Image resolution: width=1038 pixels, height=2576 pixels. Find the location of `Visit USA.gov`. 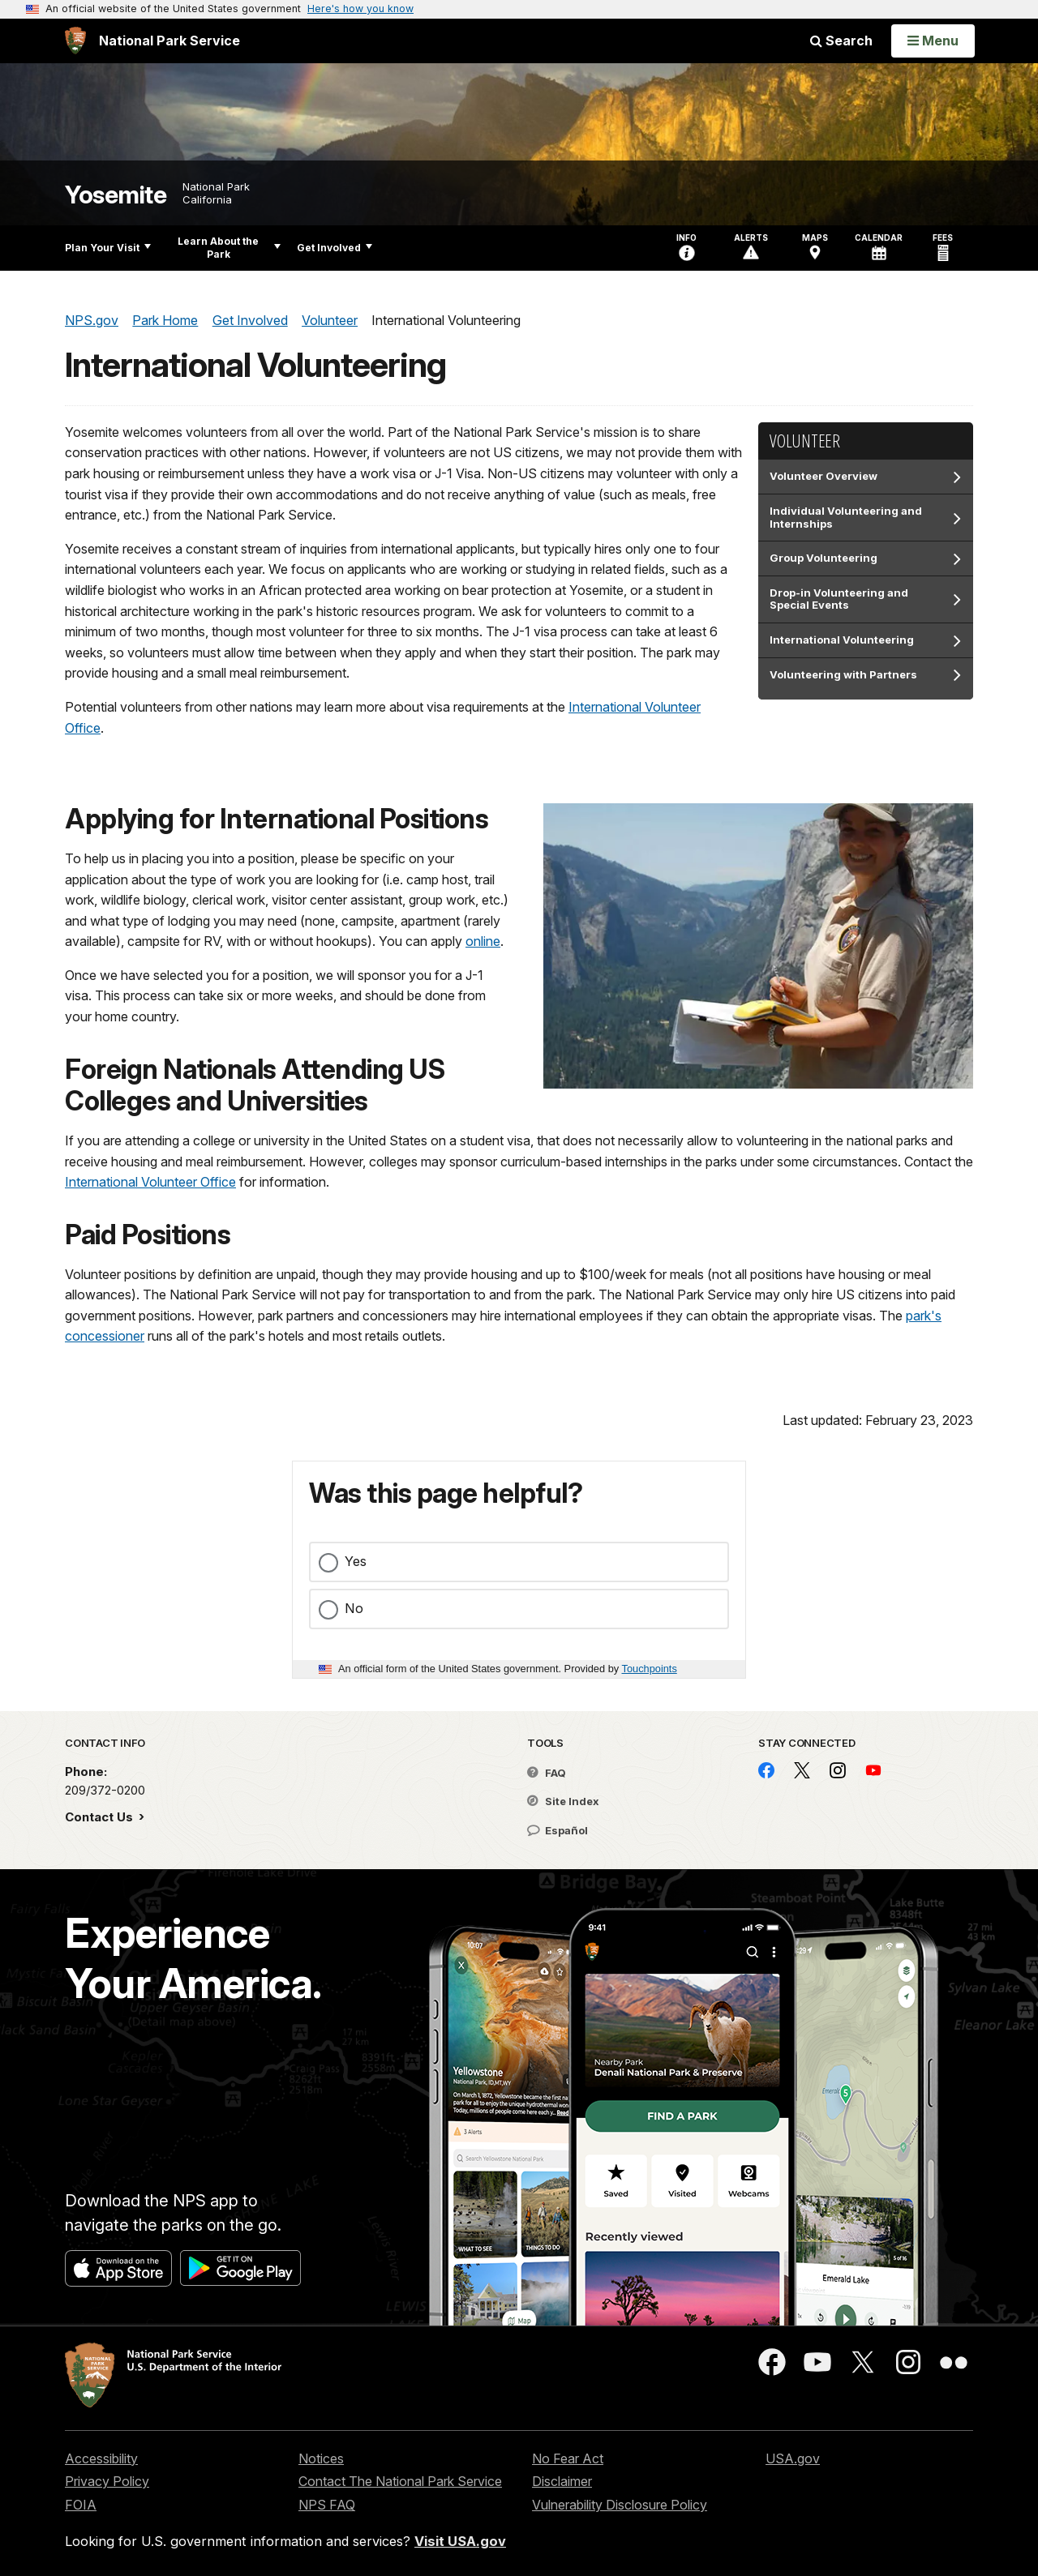

Visit USA.gov is located at coordinates (460, 2541).